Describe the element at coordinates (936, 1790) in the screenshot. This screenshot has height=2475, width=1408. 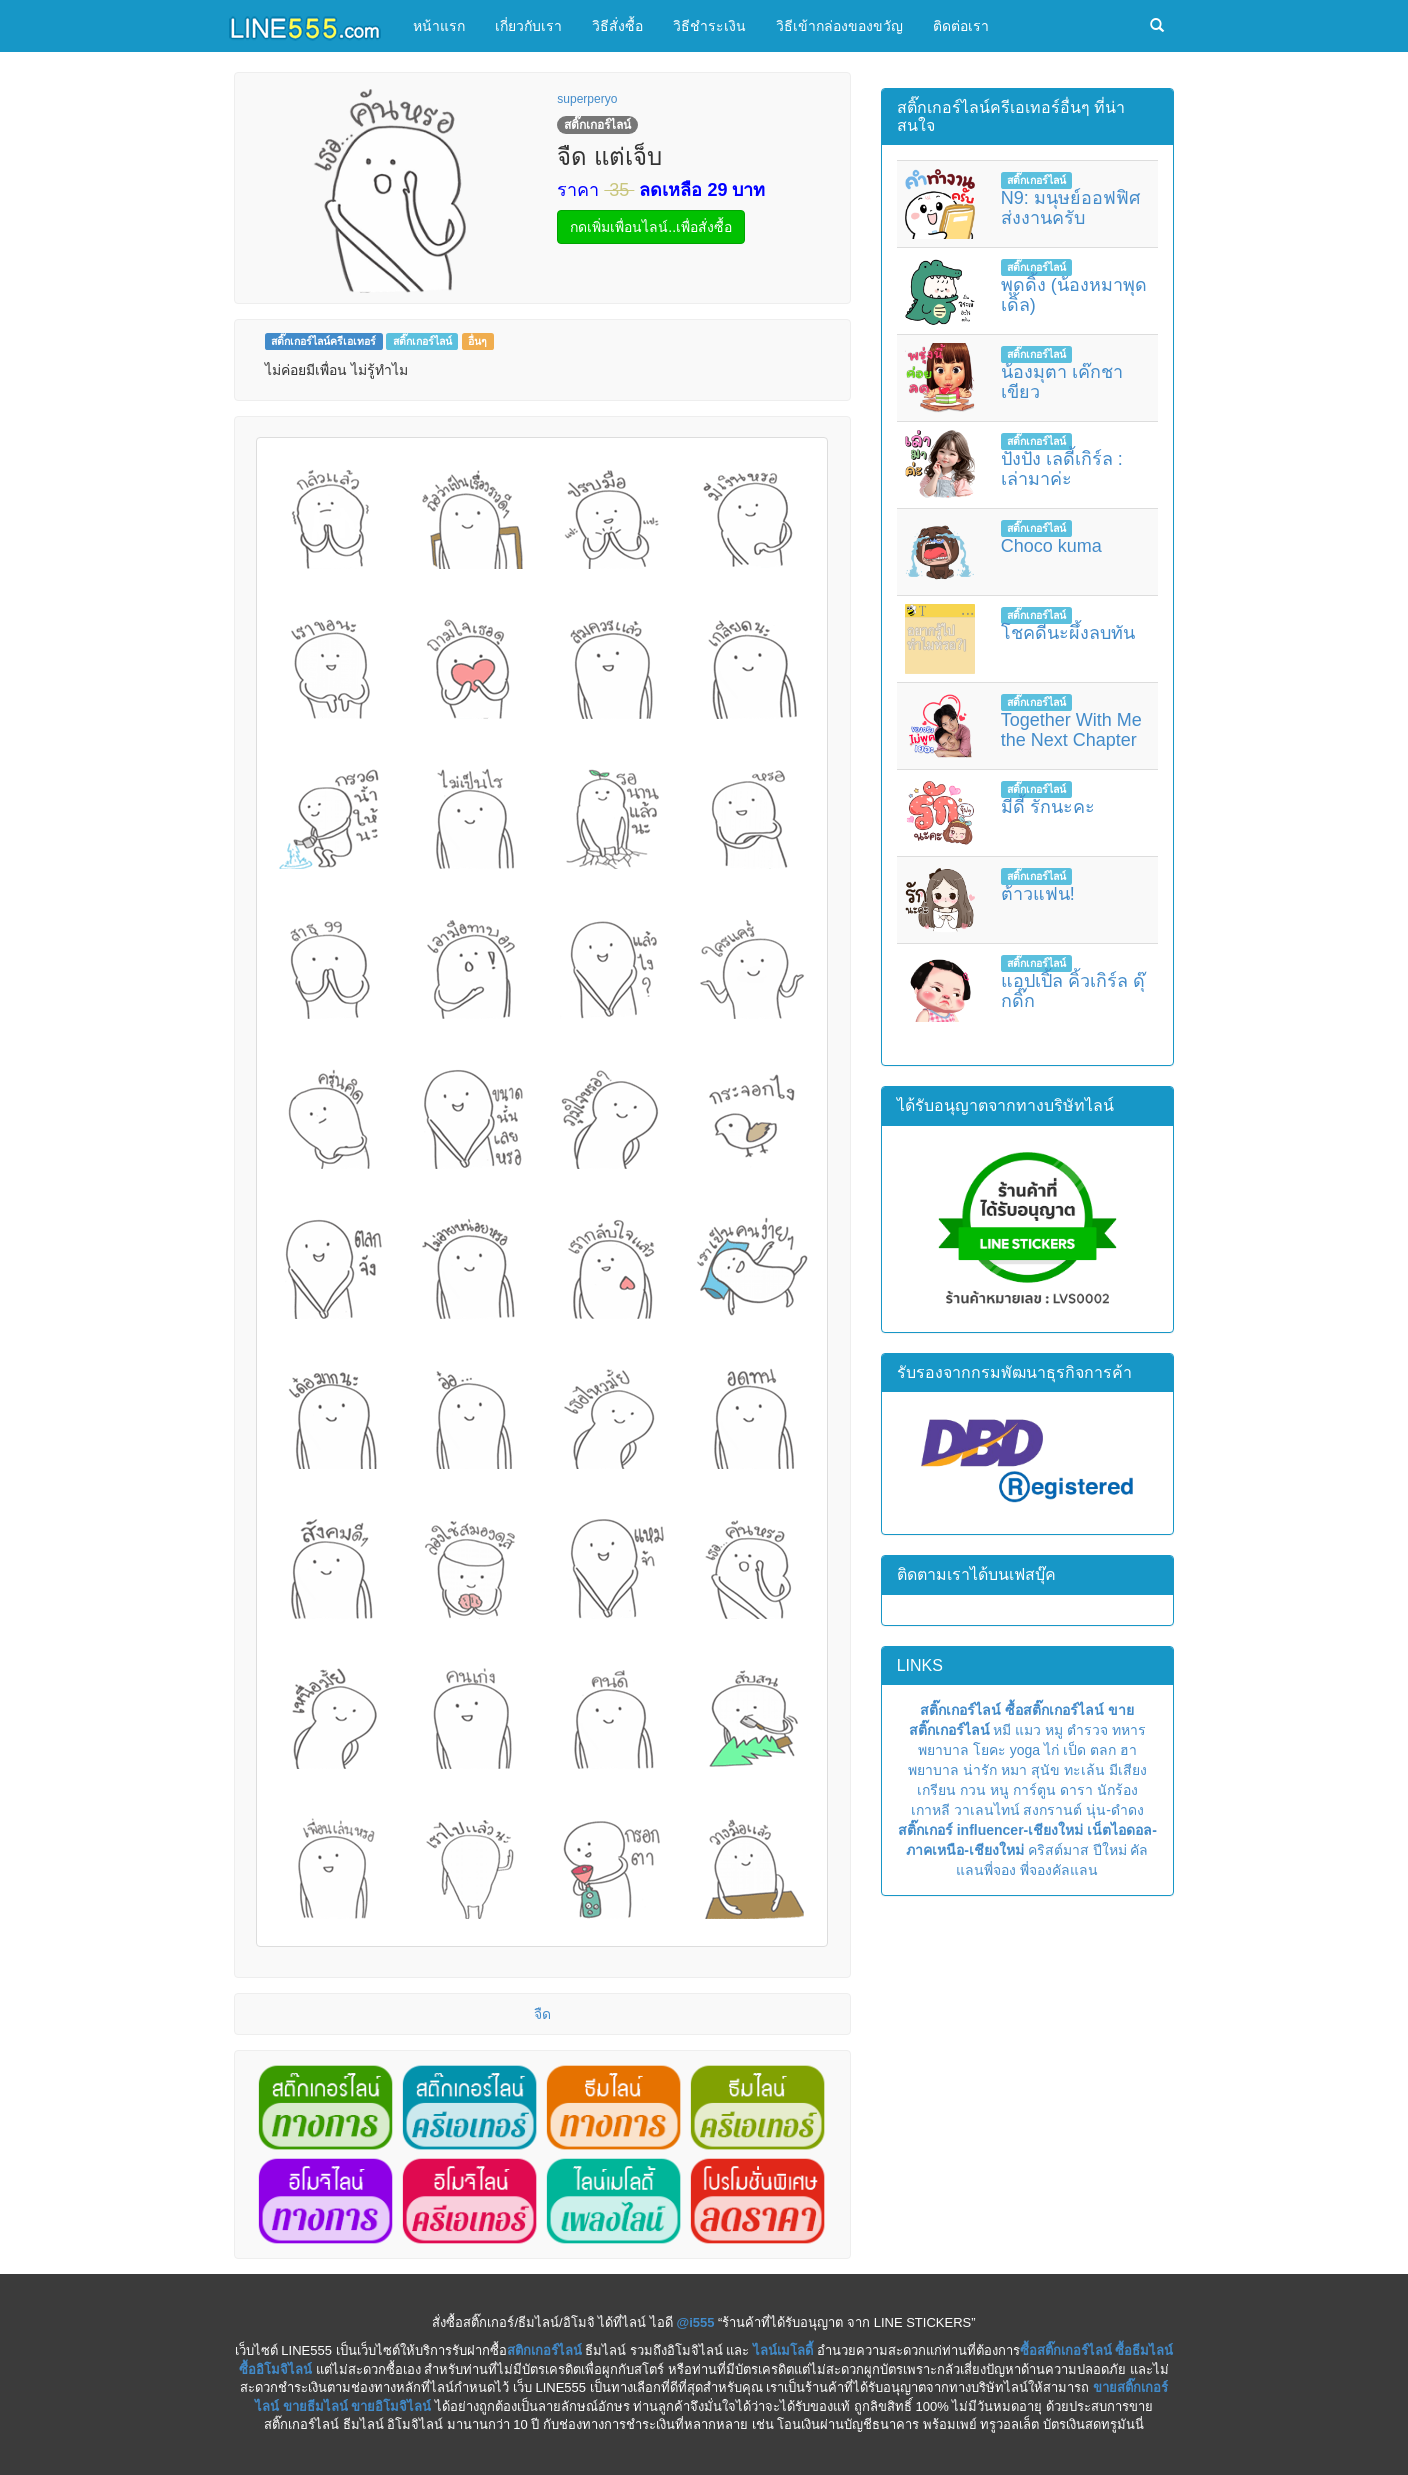
I see `เกรียน` at that location.